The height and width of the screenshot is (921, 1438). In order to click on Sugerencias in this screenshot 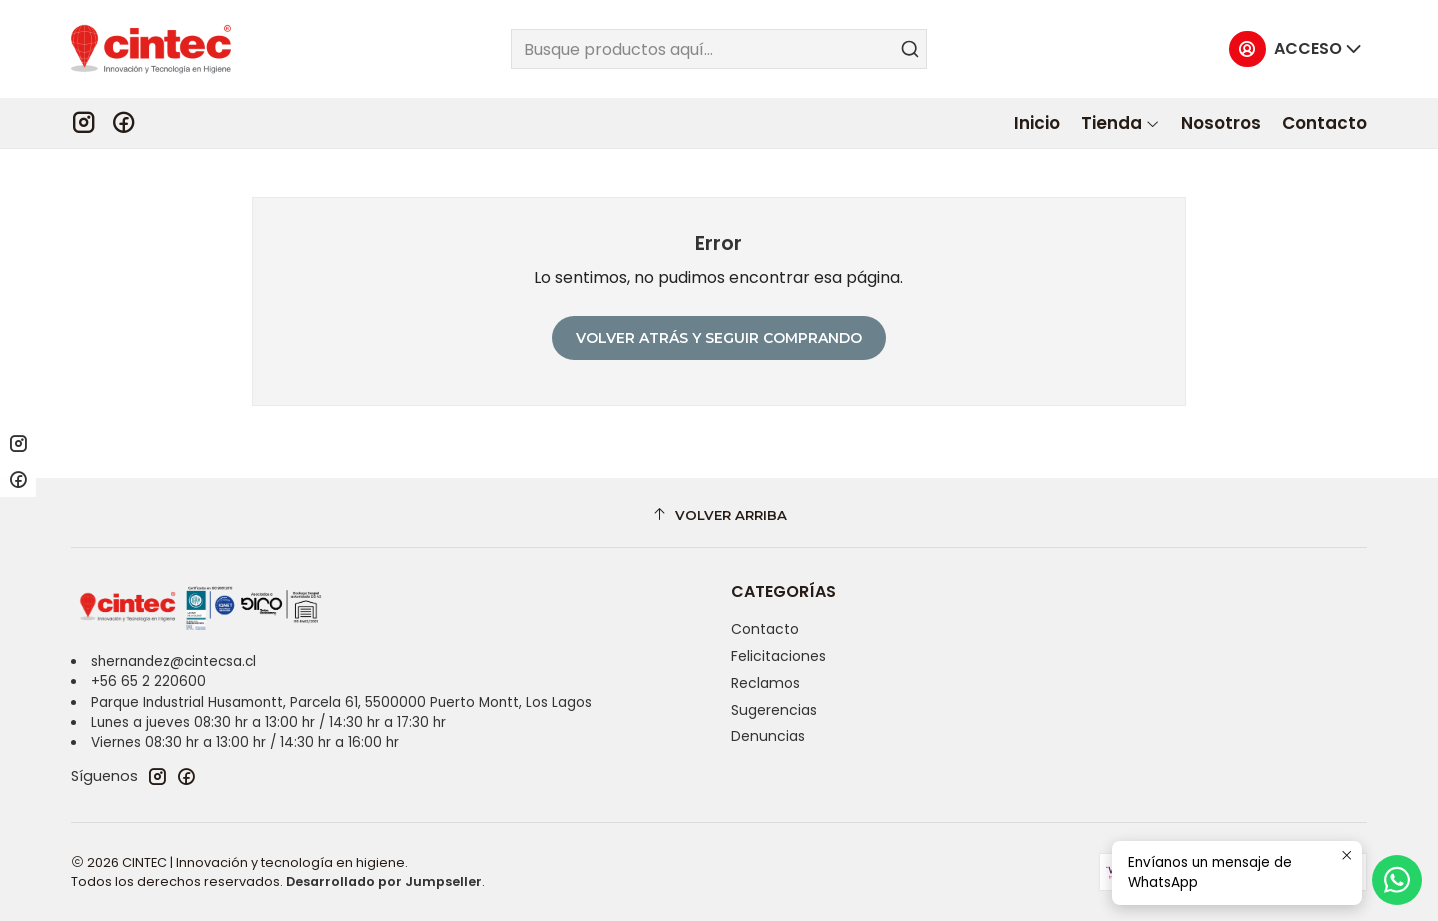, I will do `click(774, 710)`.